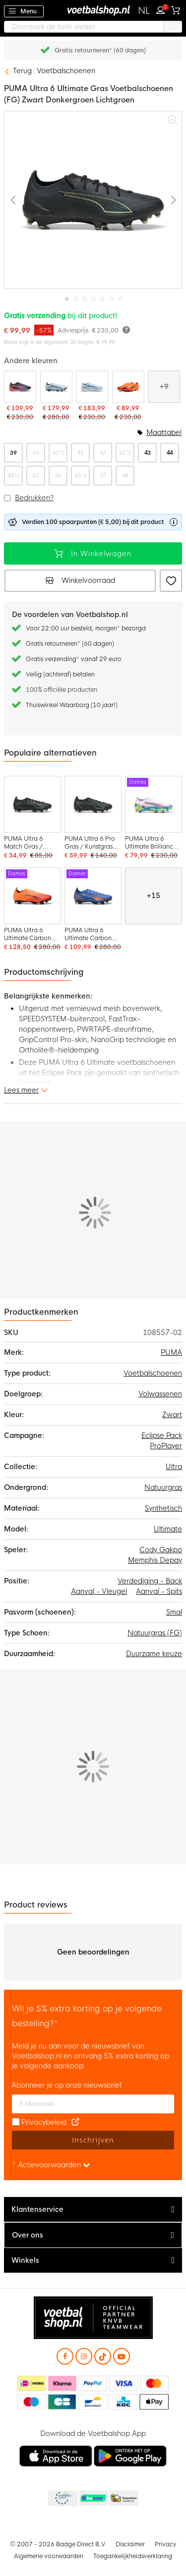 This screenshot has width=186, height=2576. Describe the element at coordinates (174, 1466) in the screenshot. I see `Ultra` at that location.